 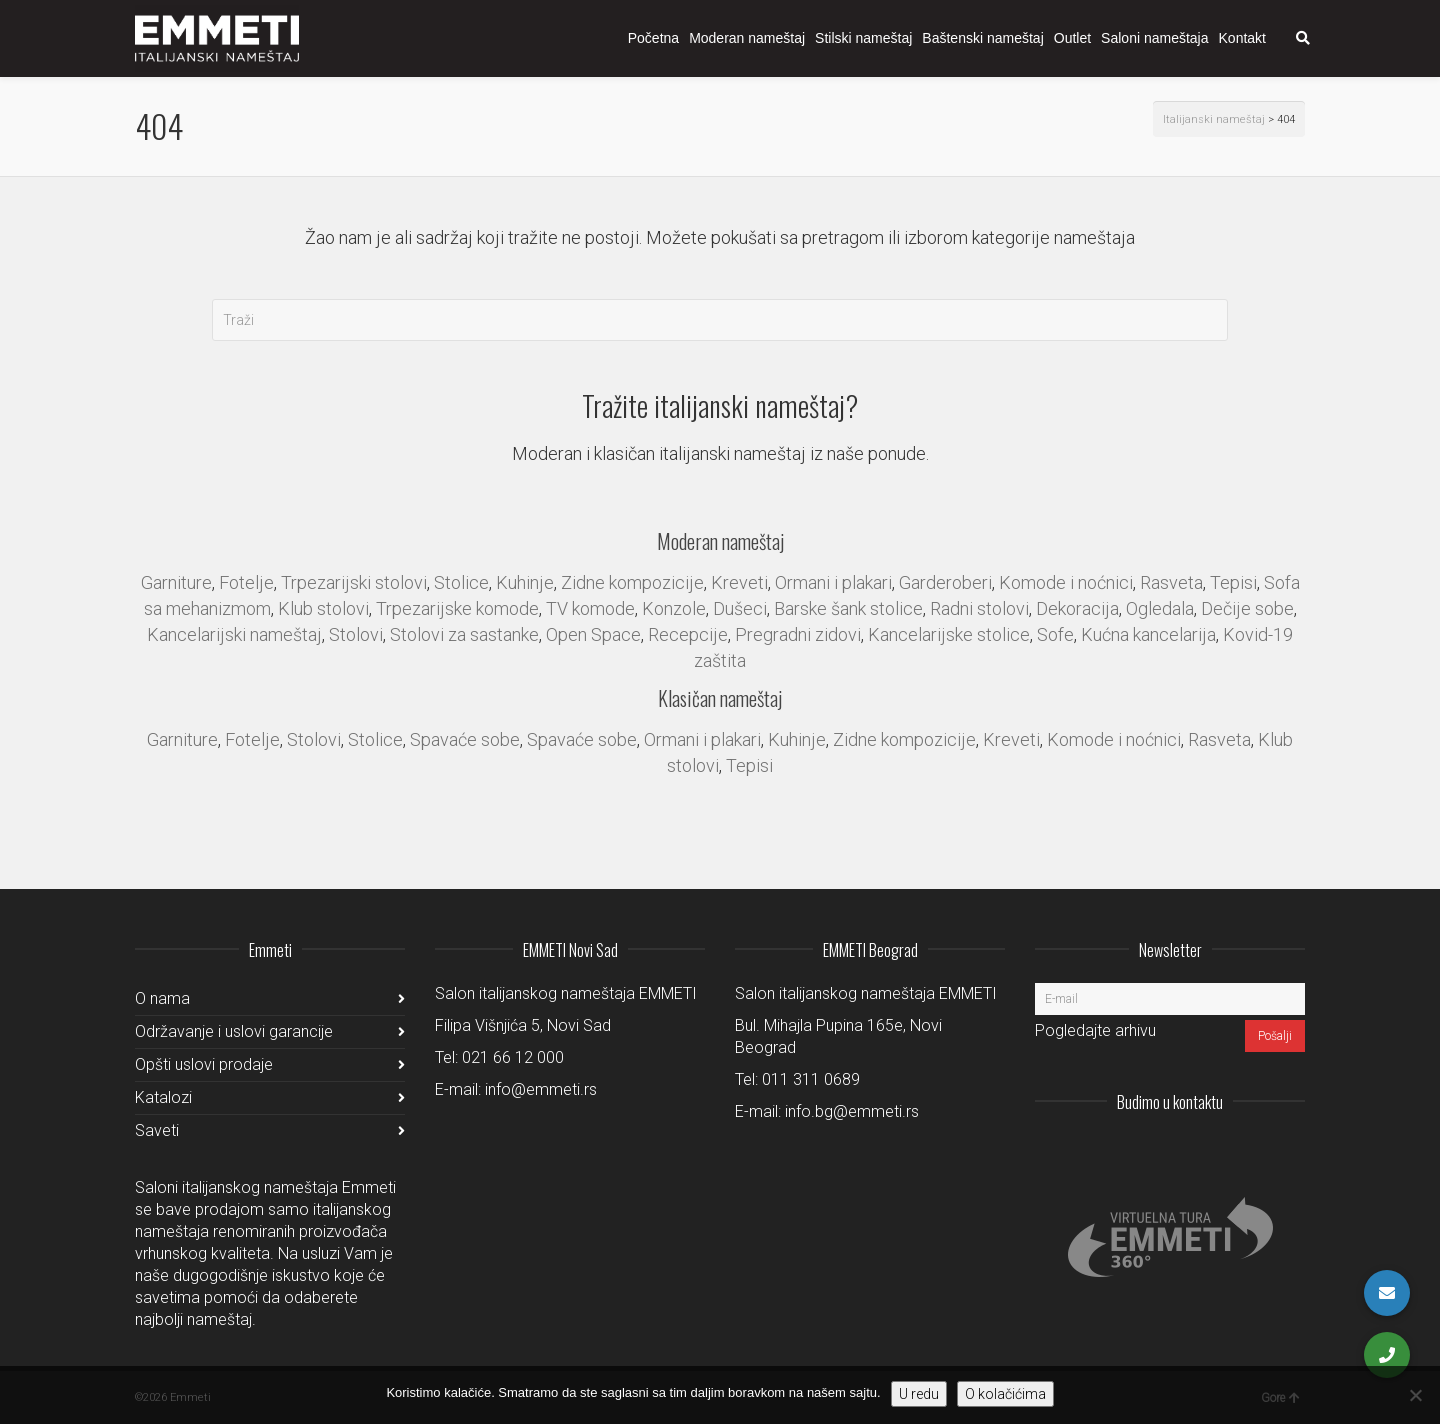 I want to click on Pinterest, so click(x=1289, y=1151).